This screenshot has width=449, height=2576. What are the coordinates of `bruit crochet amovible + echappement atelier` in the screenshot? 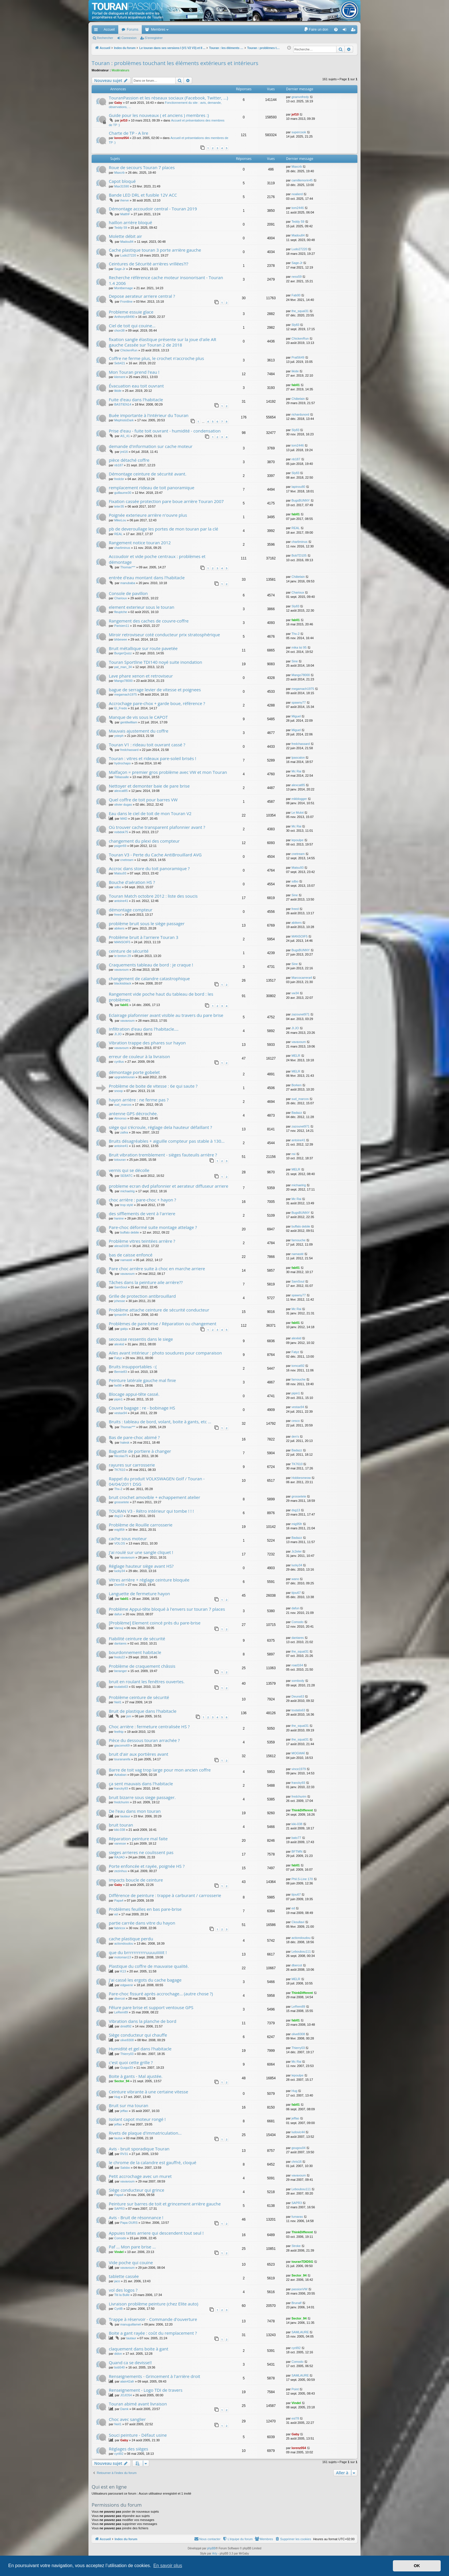 It's located at (154, 1497).